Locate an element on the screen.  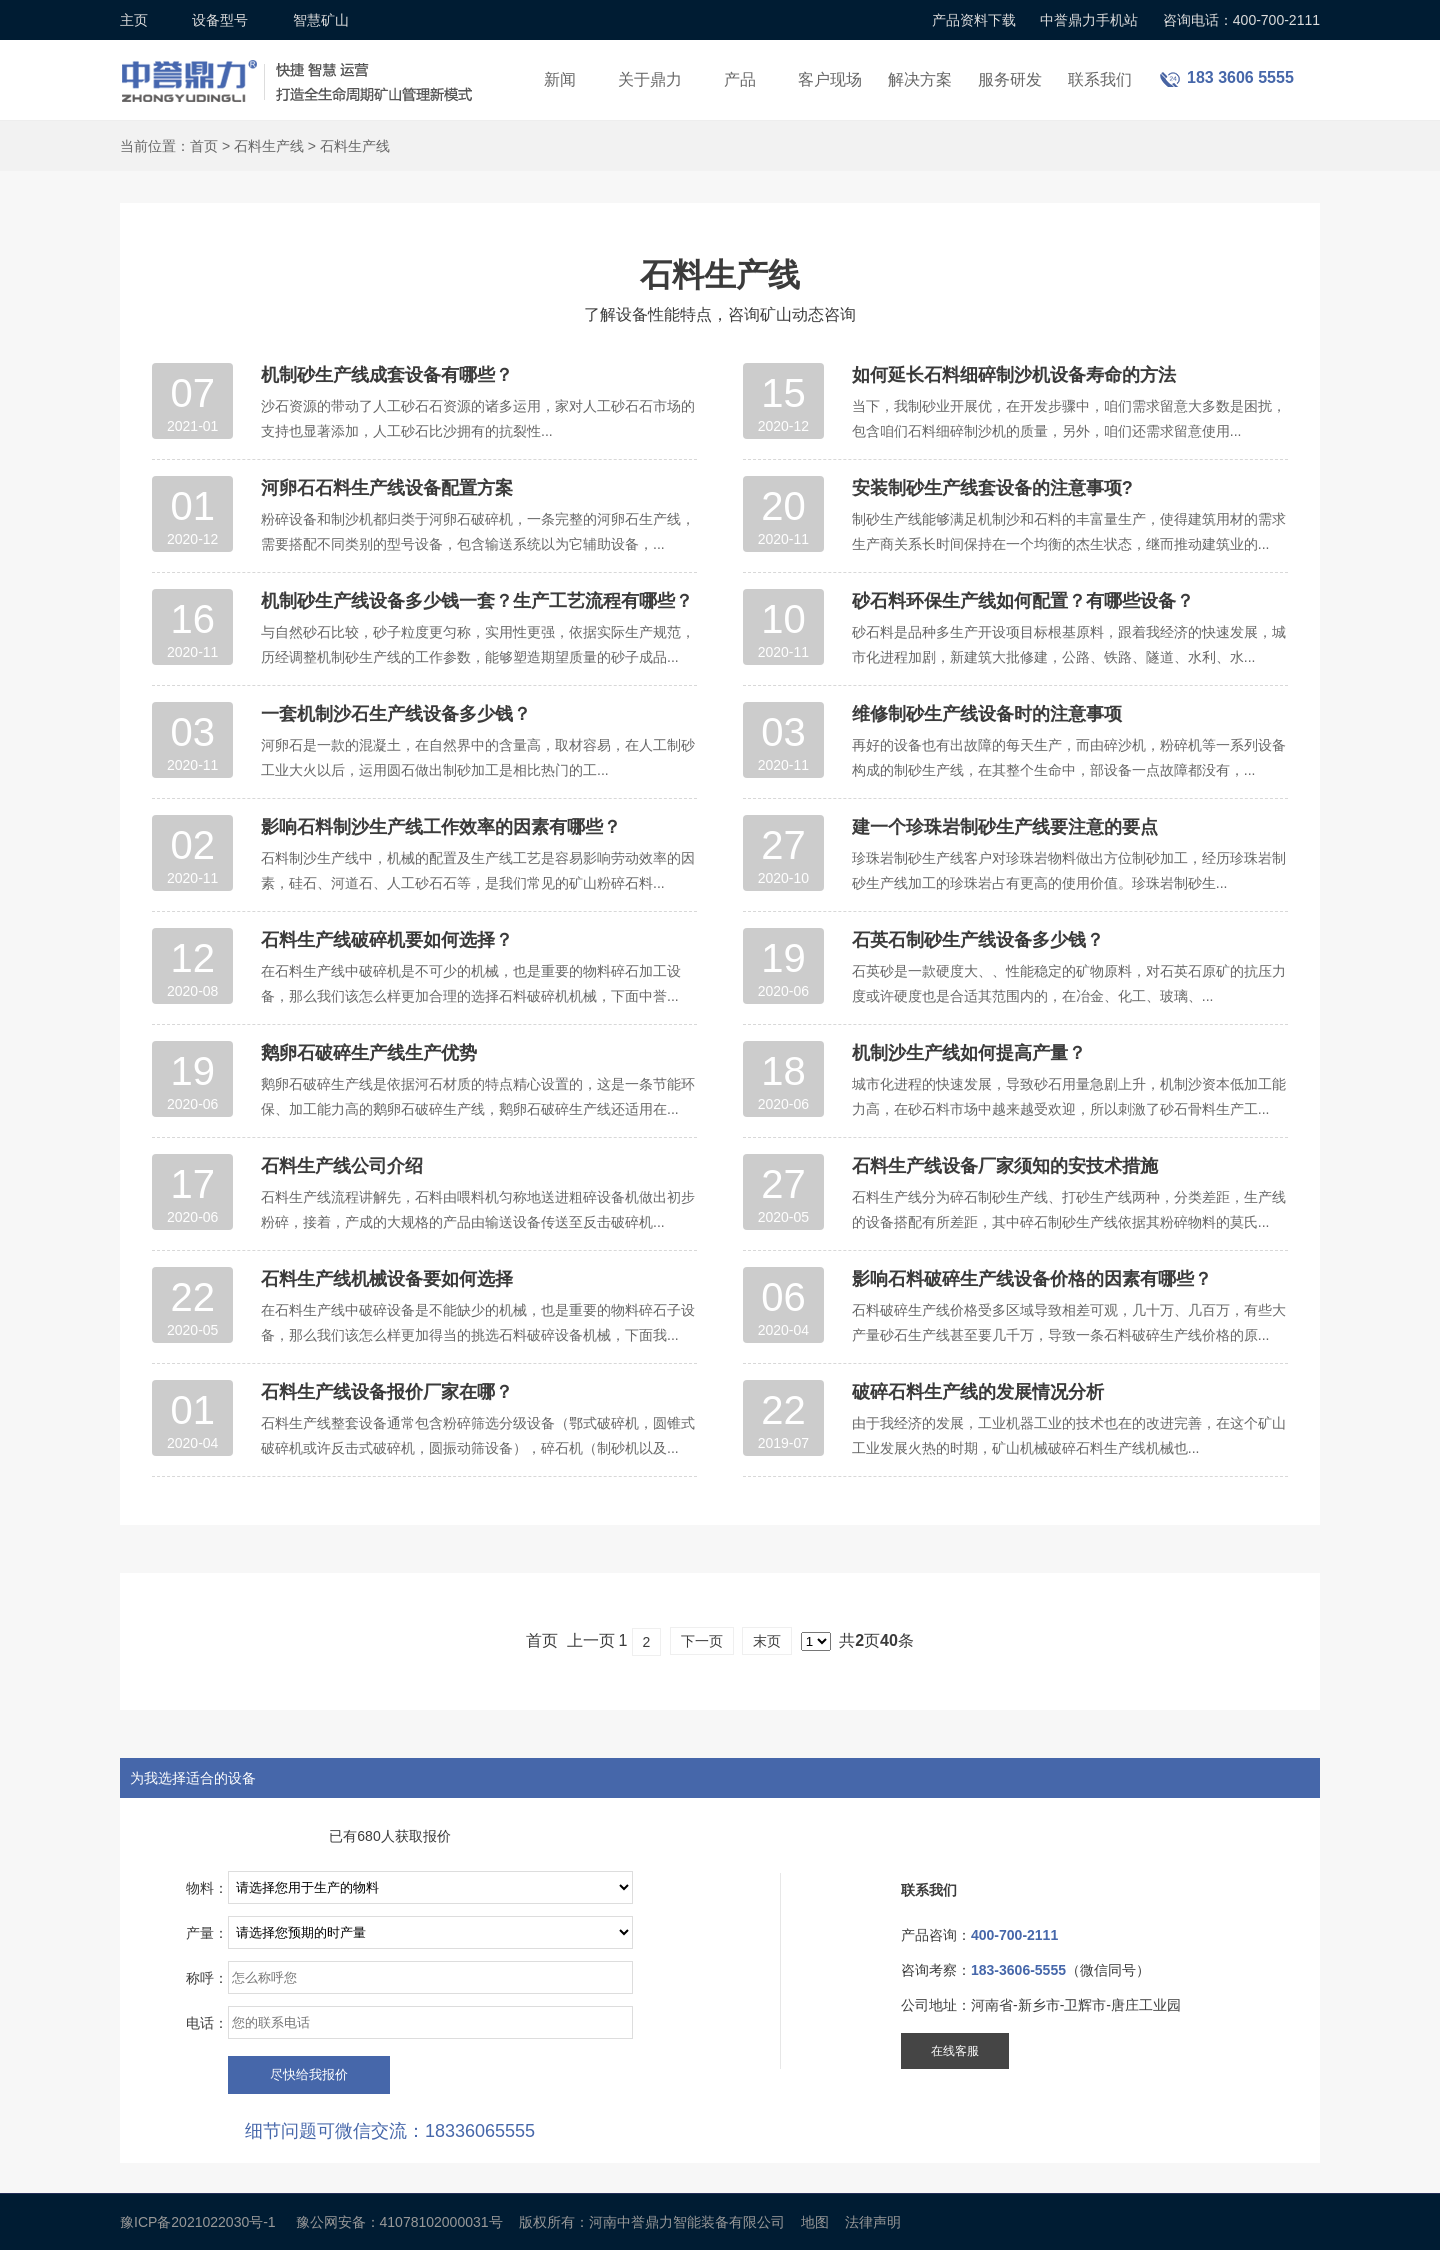
新闻 is located at coordinates (560, 79).